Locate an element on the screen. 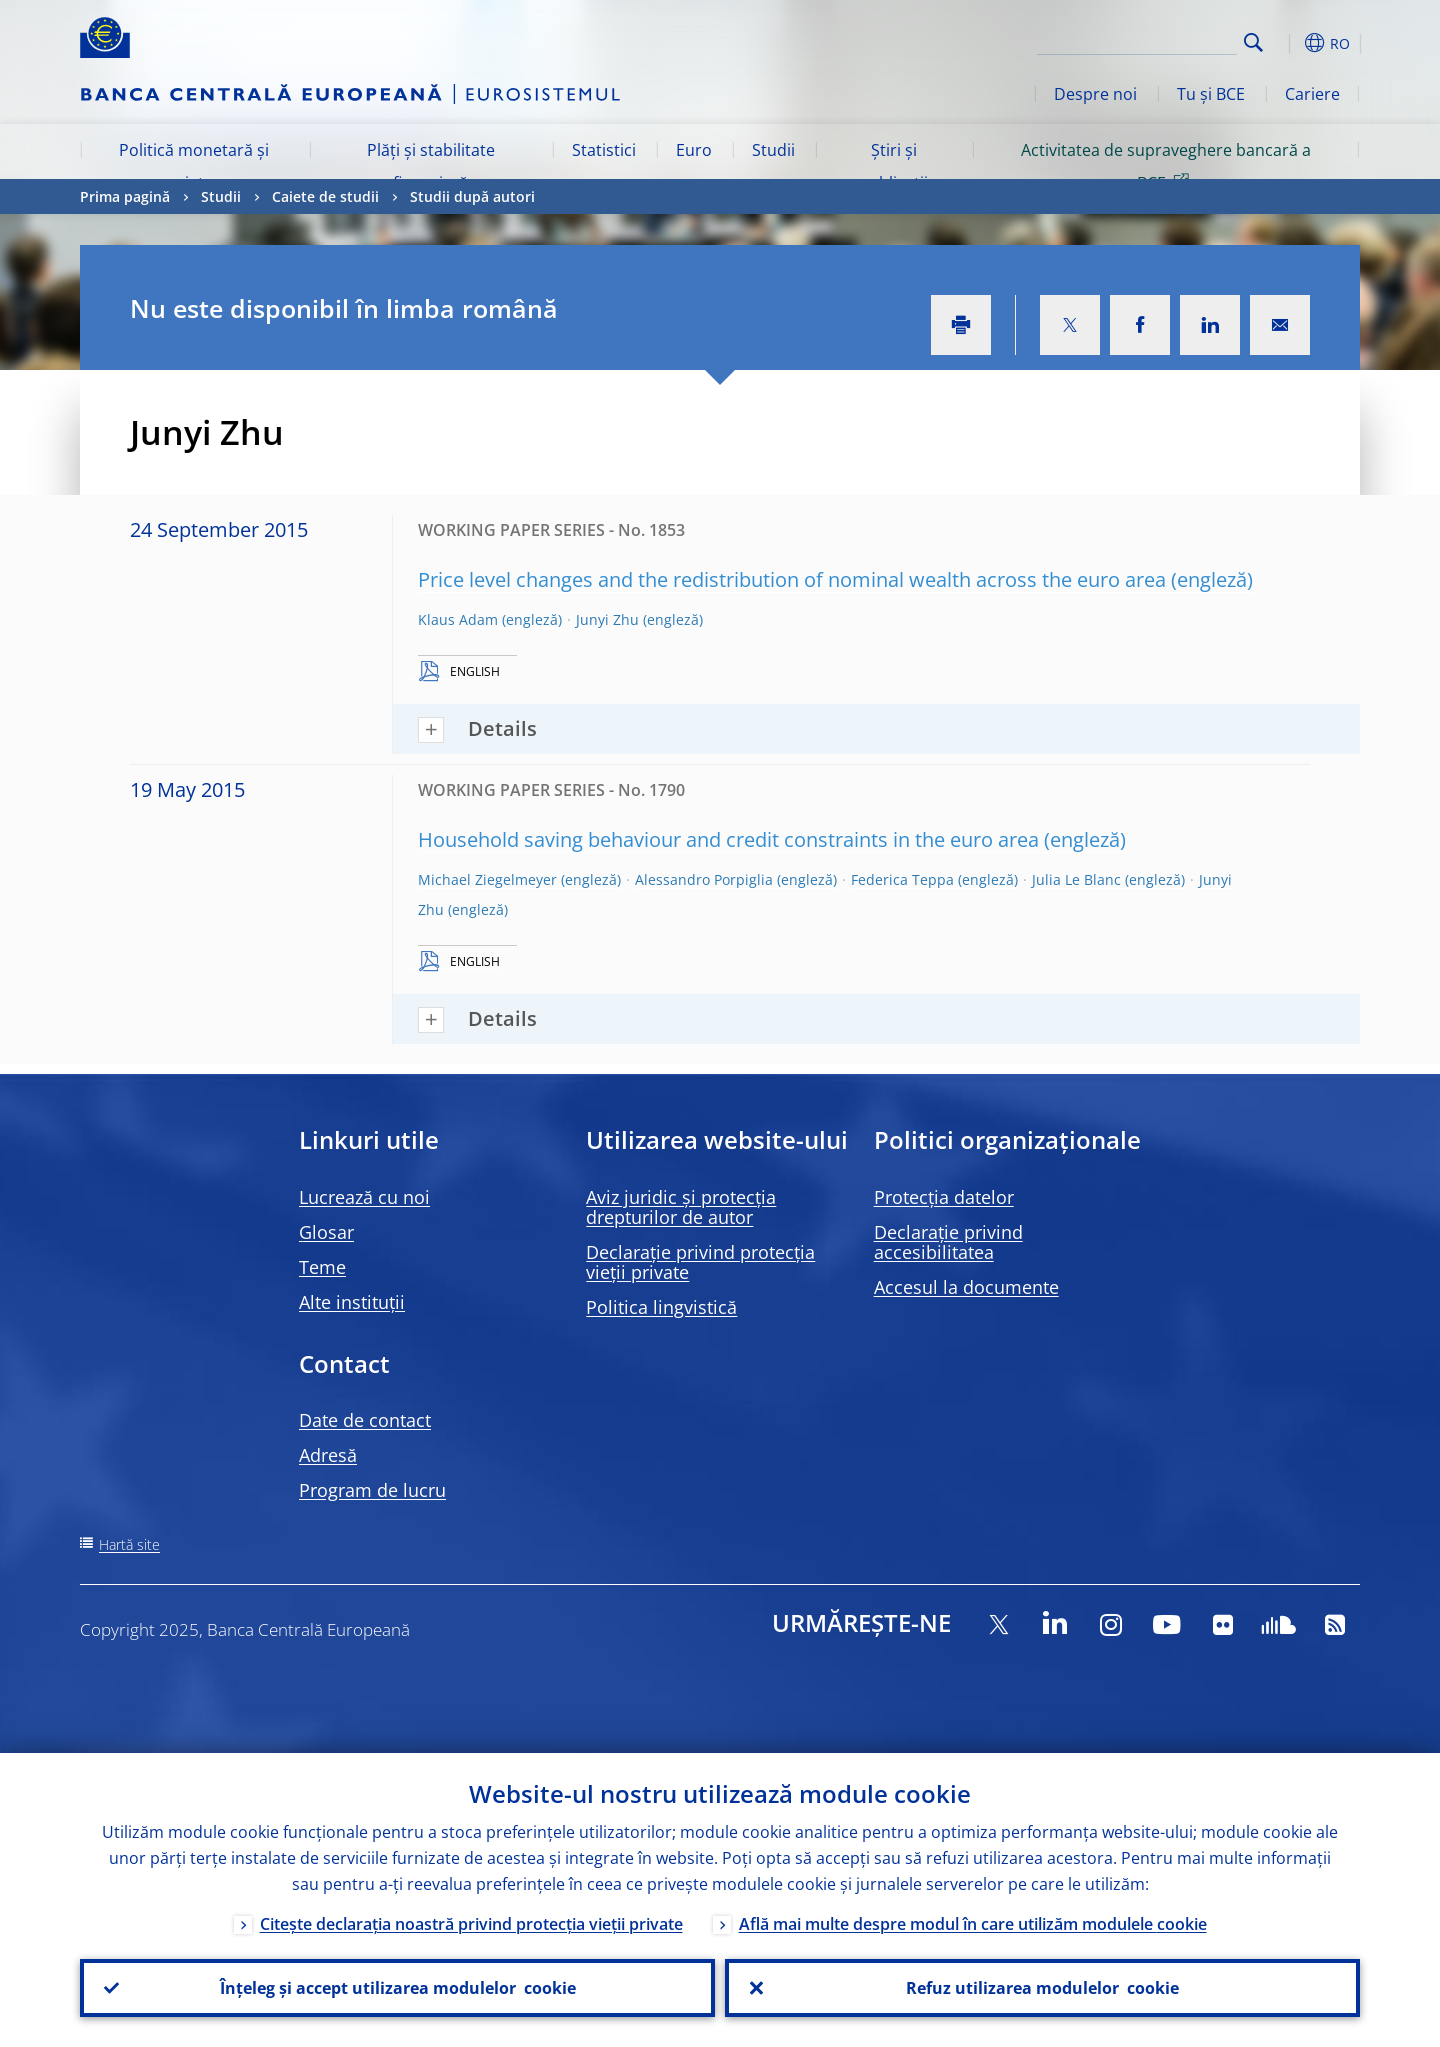 Image resolution: width=1440 pixels, height=2047 pixels. Euro is located at coordinates (694, 150).